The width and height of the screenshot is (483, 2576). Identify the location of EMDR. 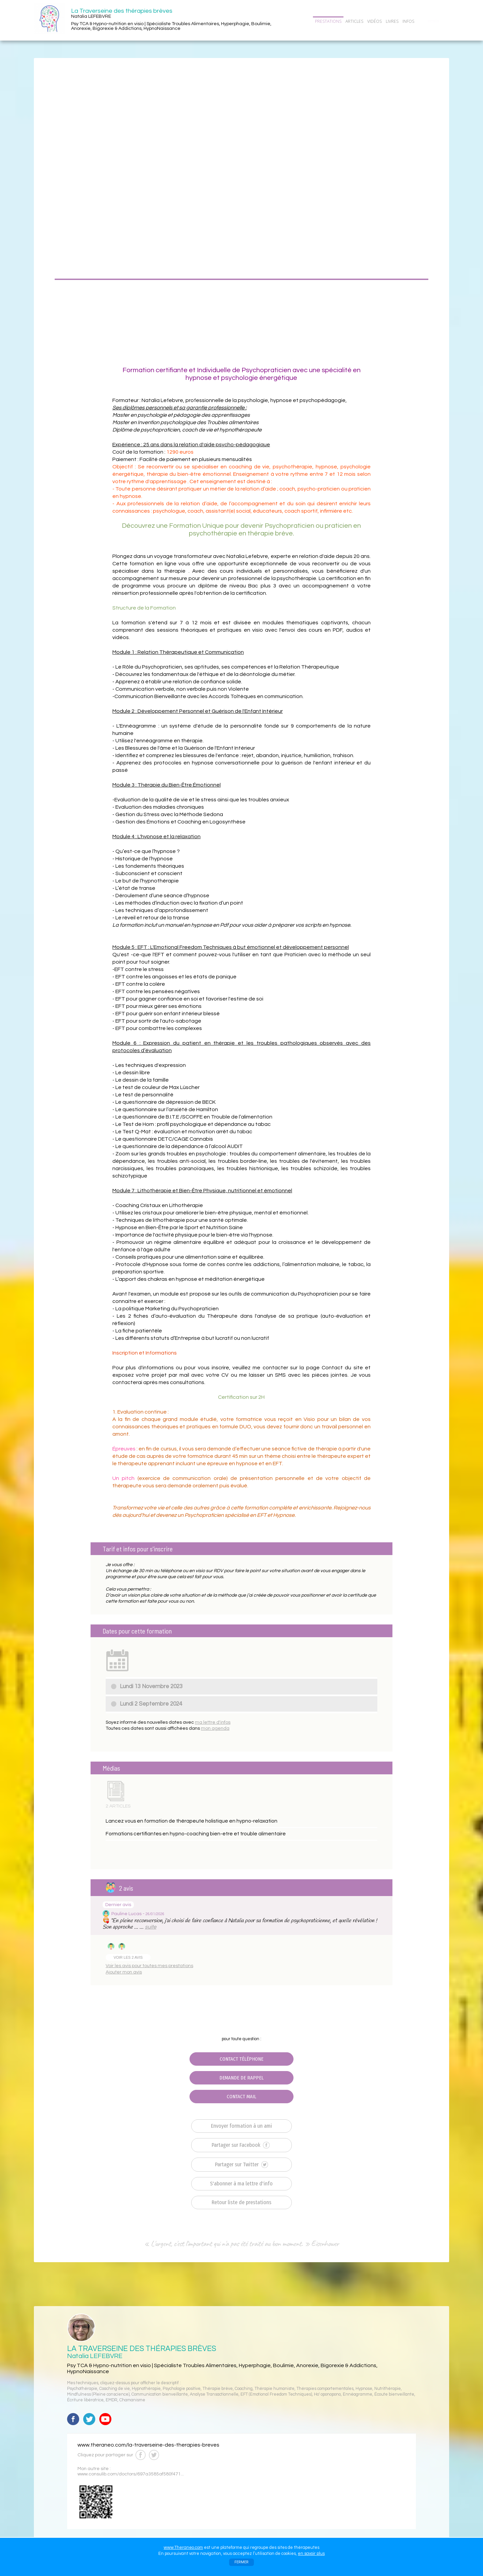
(111, 2400).